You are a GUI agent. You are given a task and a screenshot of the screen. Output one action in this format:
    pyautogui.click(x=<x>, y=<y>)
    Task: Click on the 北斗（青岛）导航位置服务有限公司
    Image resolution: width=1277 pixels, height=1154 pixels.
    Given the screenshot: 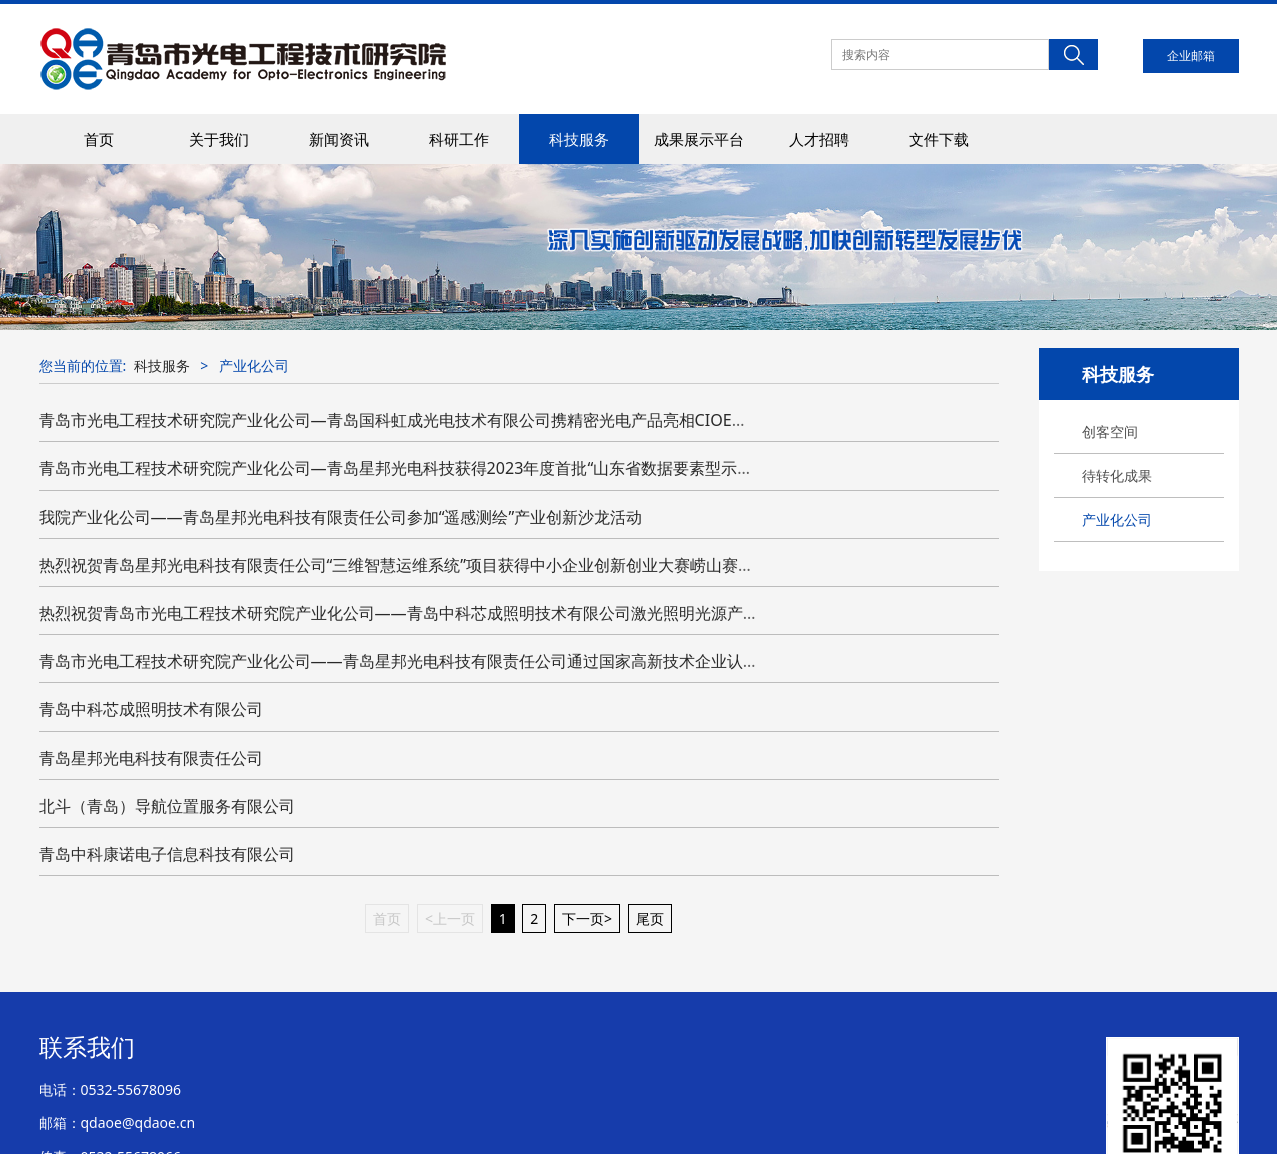 What is the action you would take?
    pyautogui.click(x=167, y=806)
    